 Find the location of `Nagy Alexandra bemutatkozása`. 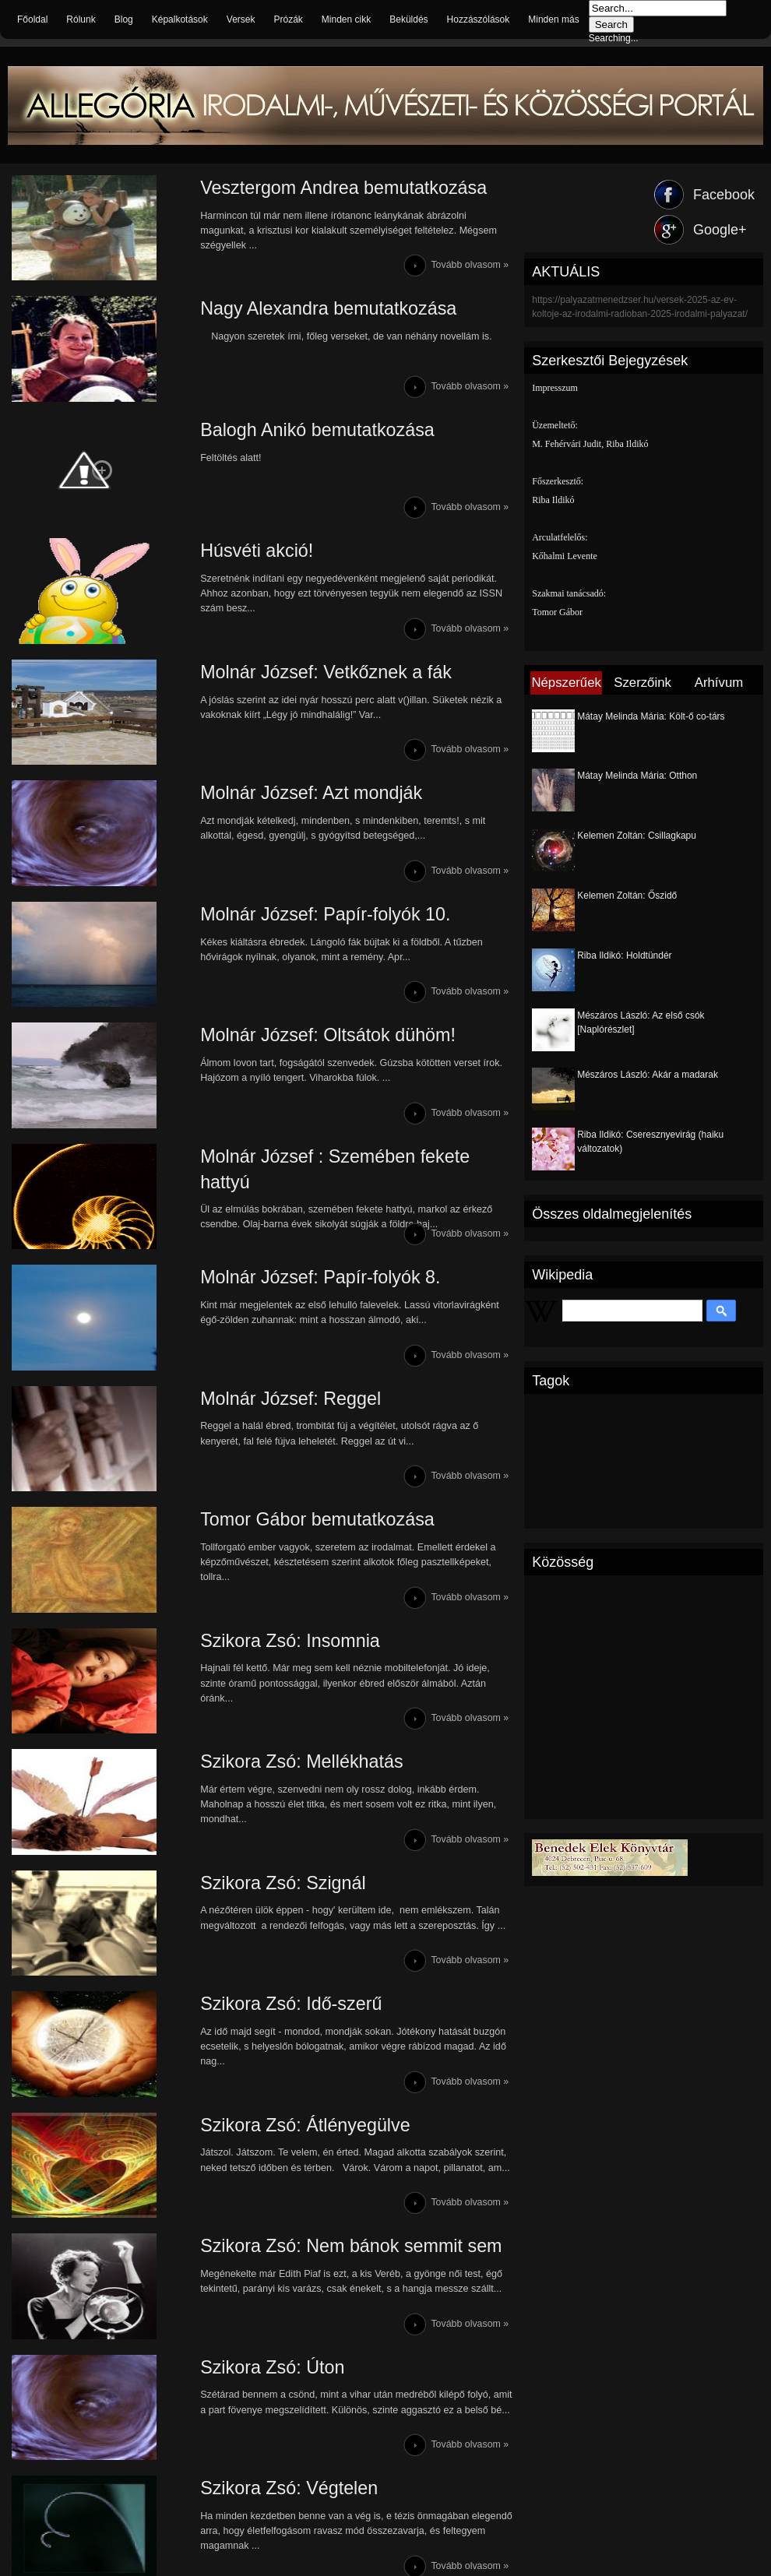

Nagy Alexandra bemutatkozása is located at coordinates (292, 315).